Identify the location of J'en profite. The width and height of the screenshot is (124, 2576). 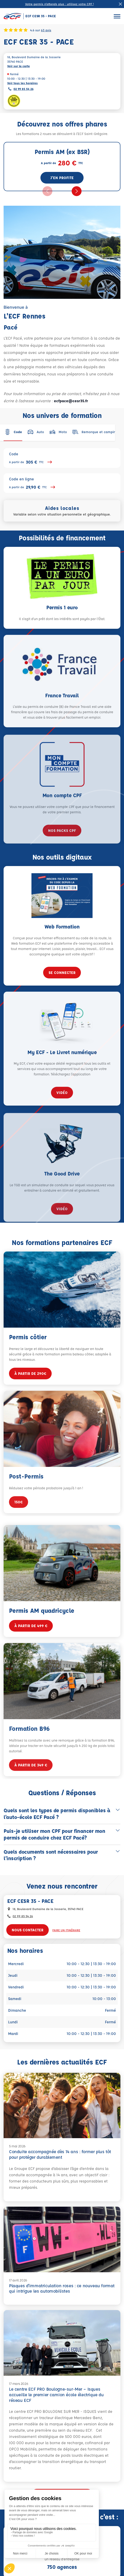
(62, 177).